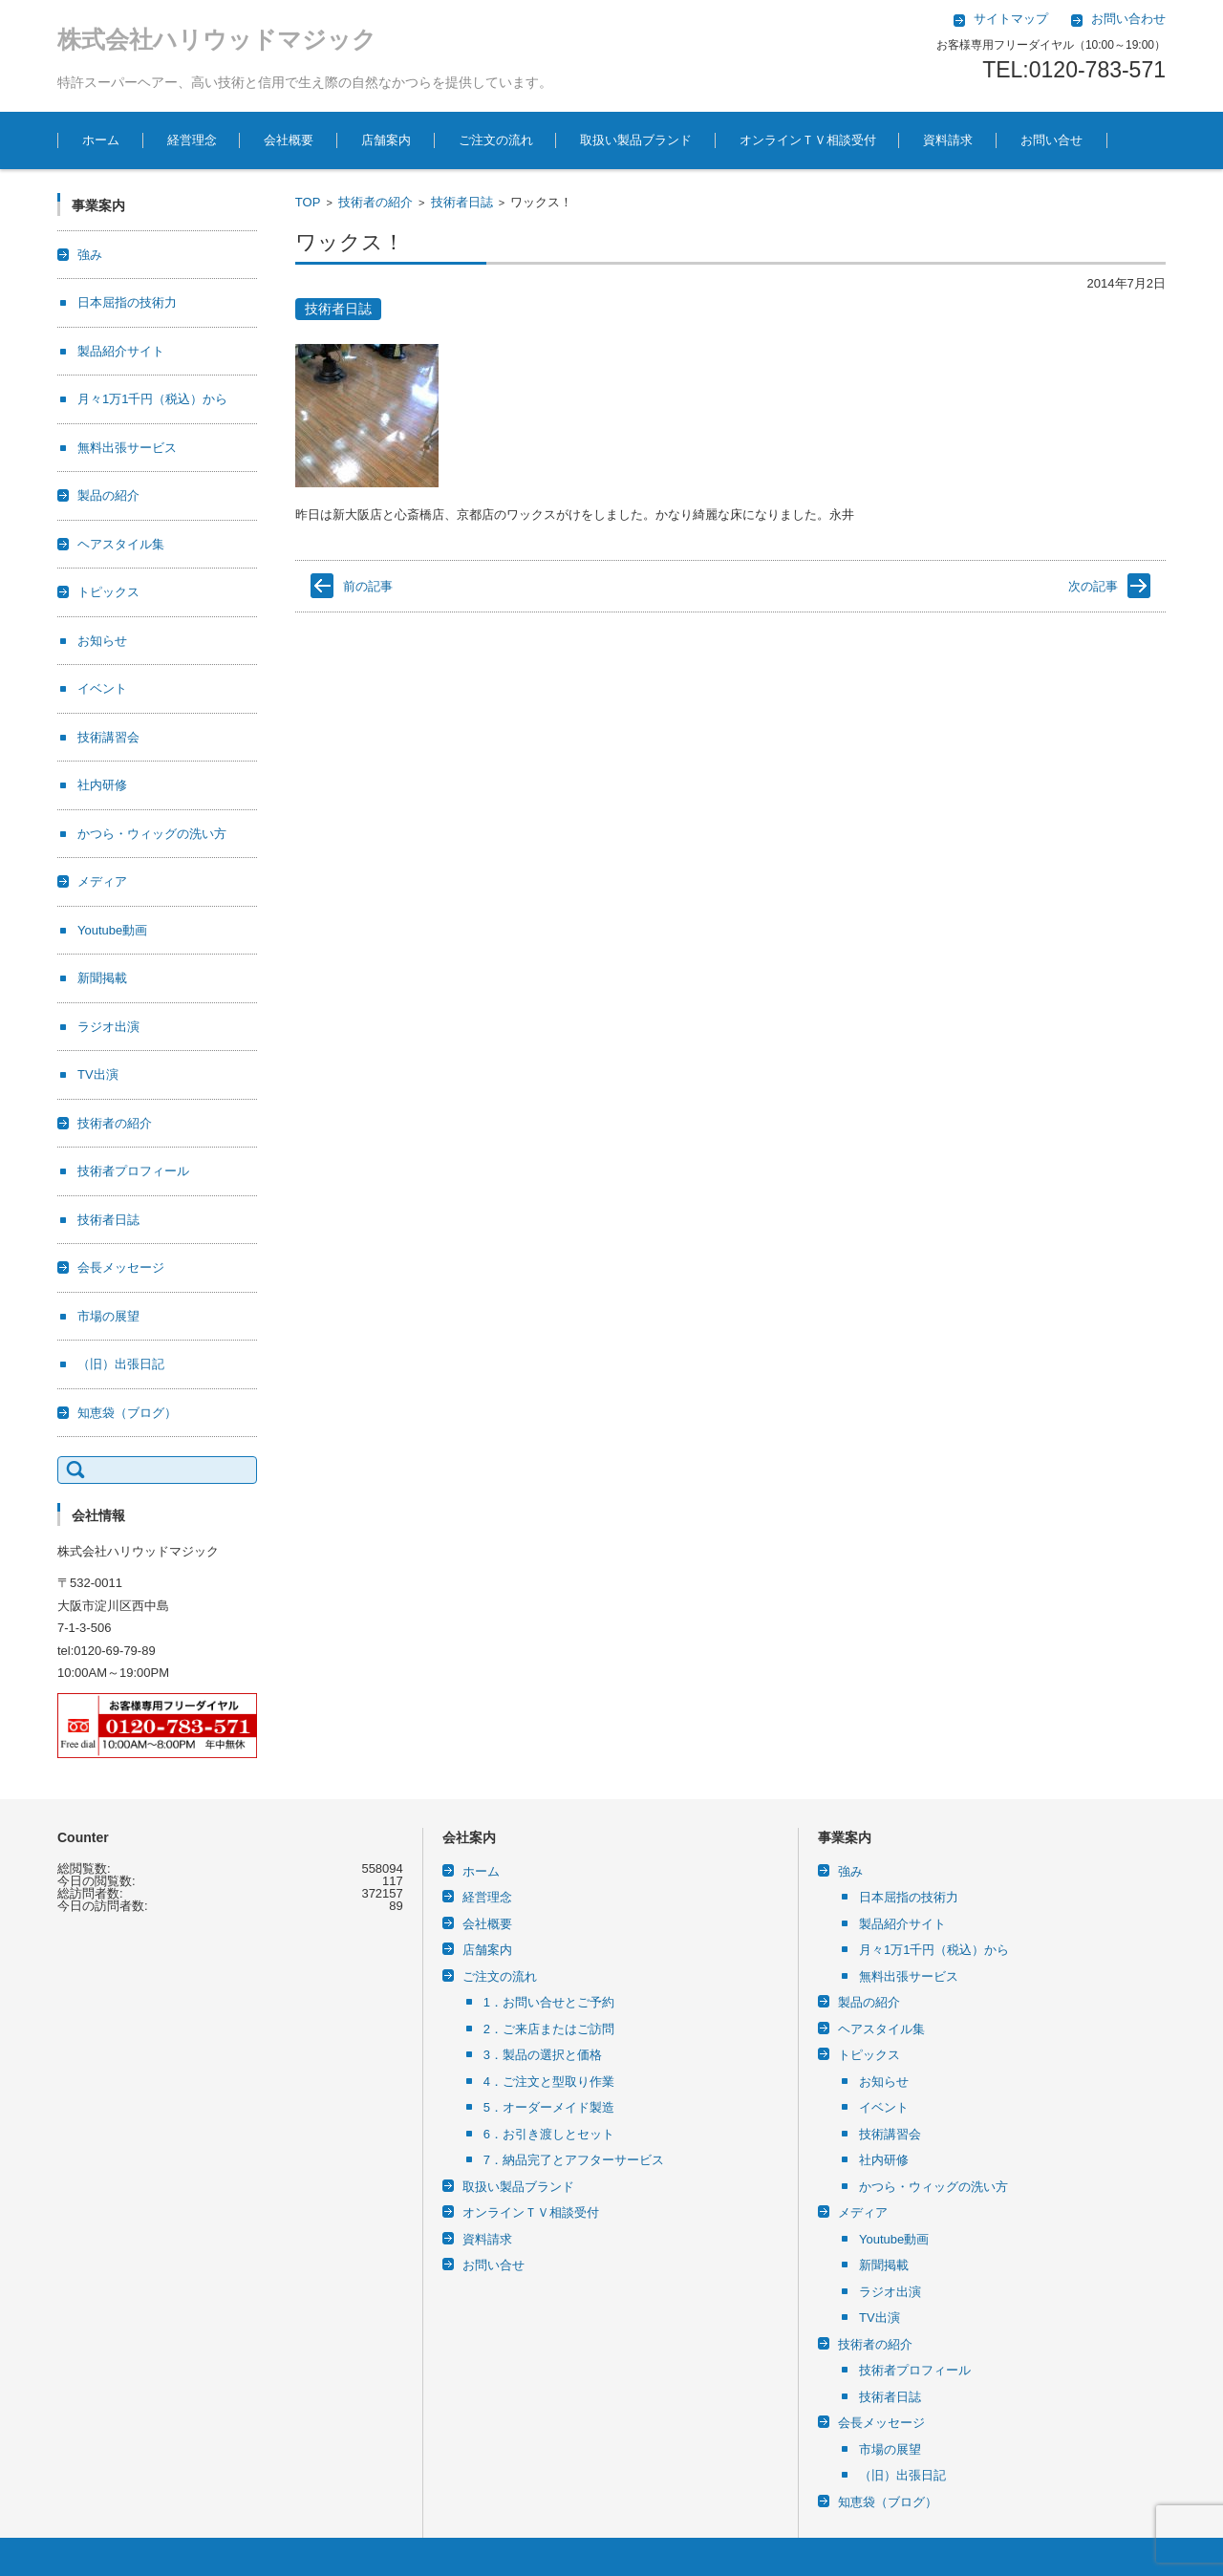  Describe the element at coordinates (89, 254) in the screenshot. I see `強み` at that location.